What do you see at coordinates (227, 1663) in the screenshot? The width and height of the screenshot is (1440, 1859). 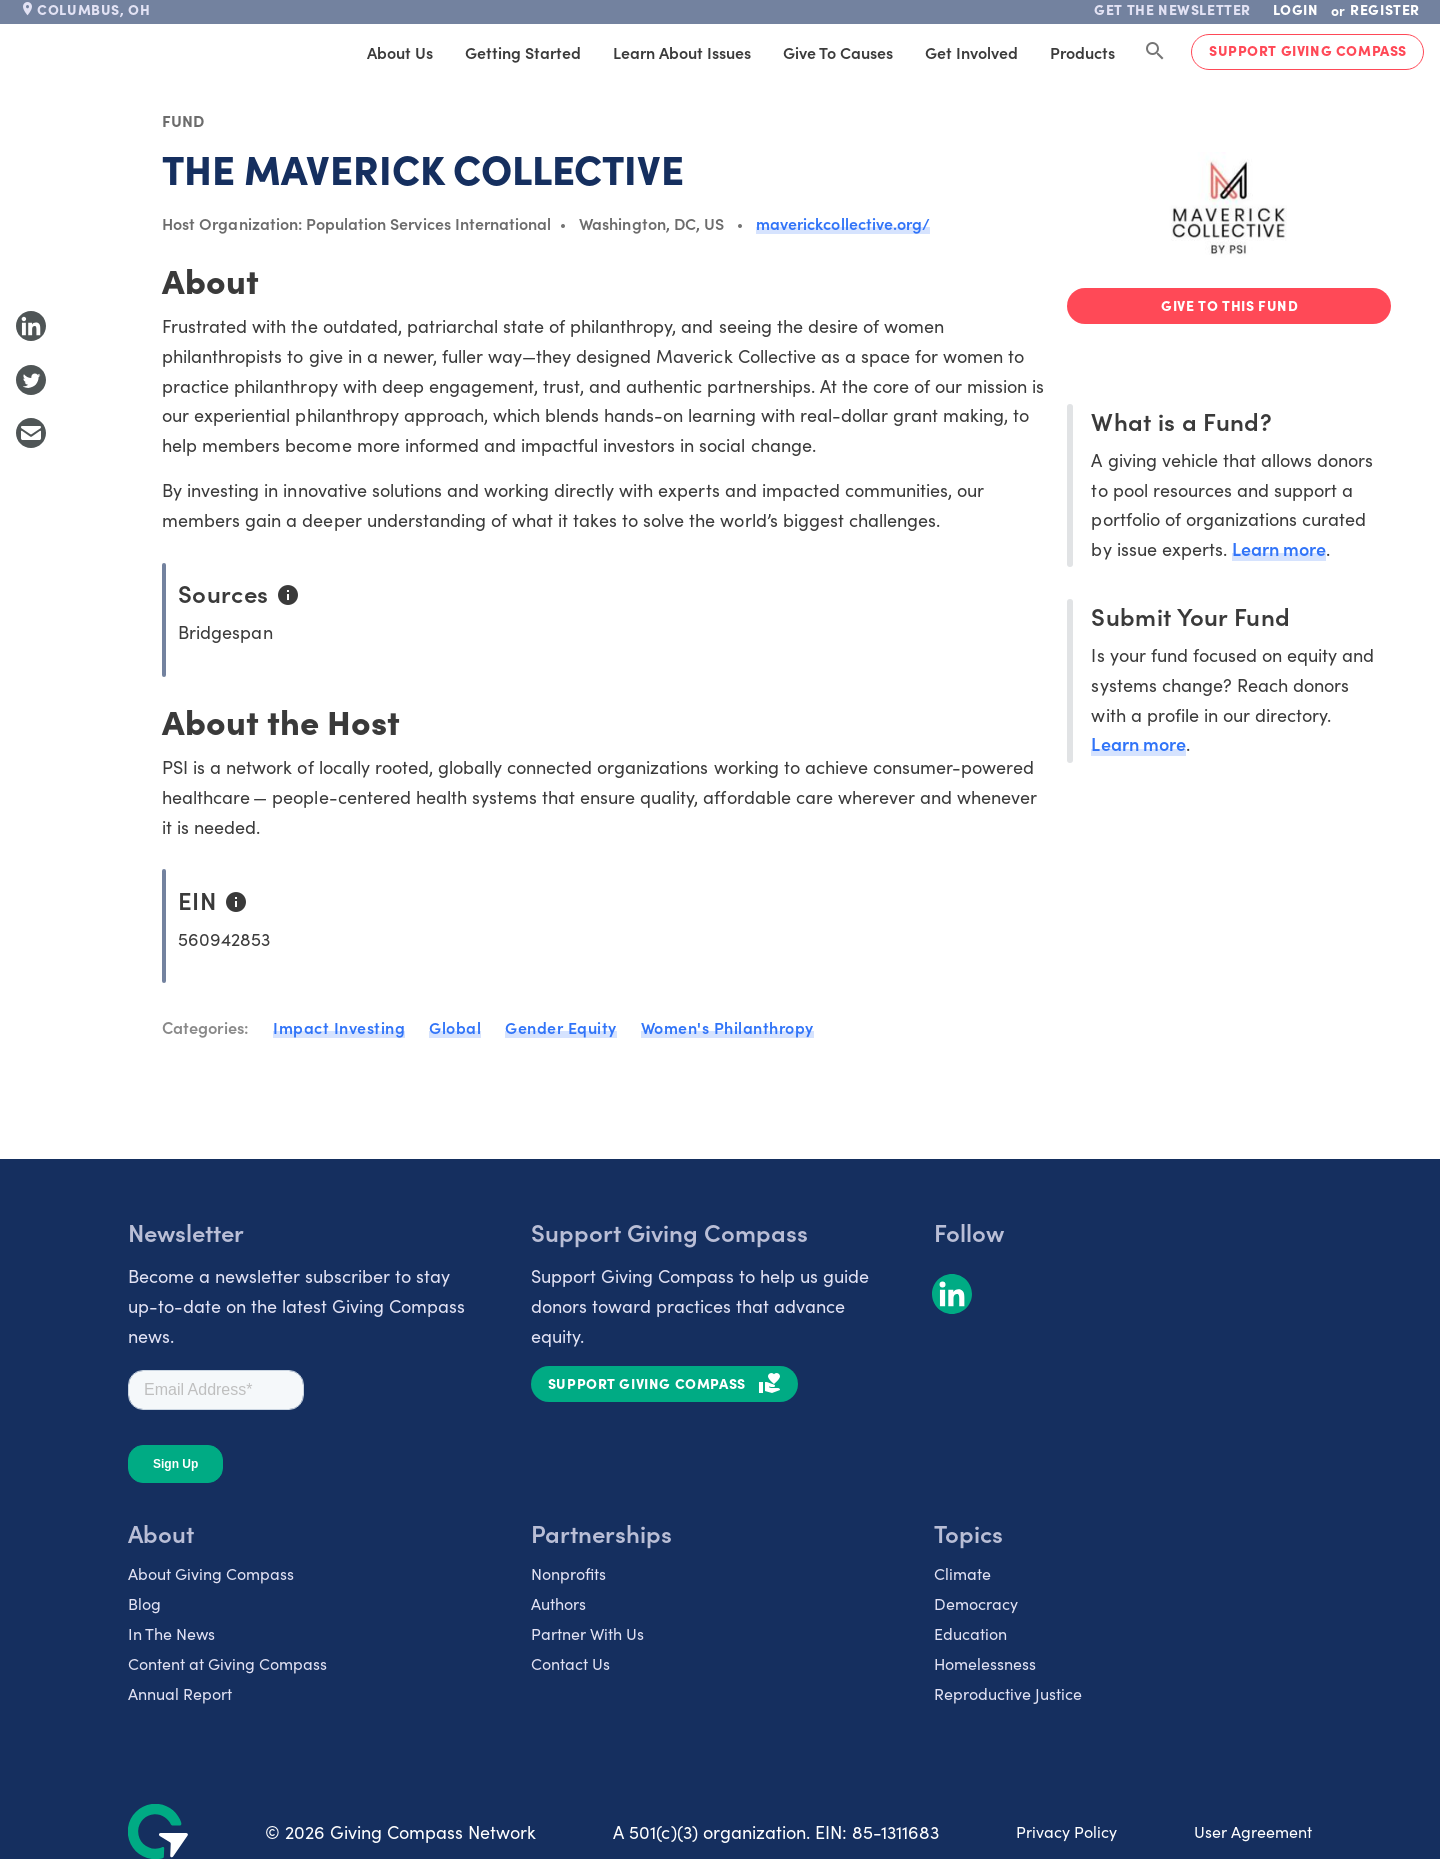 I see `Content at Giving Compass [listitem]` at bounding box center [227, 1663].